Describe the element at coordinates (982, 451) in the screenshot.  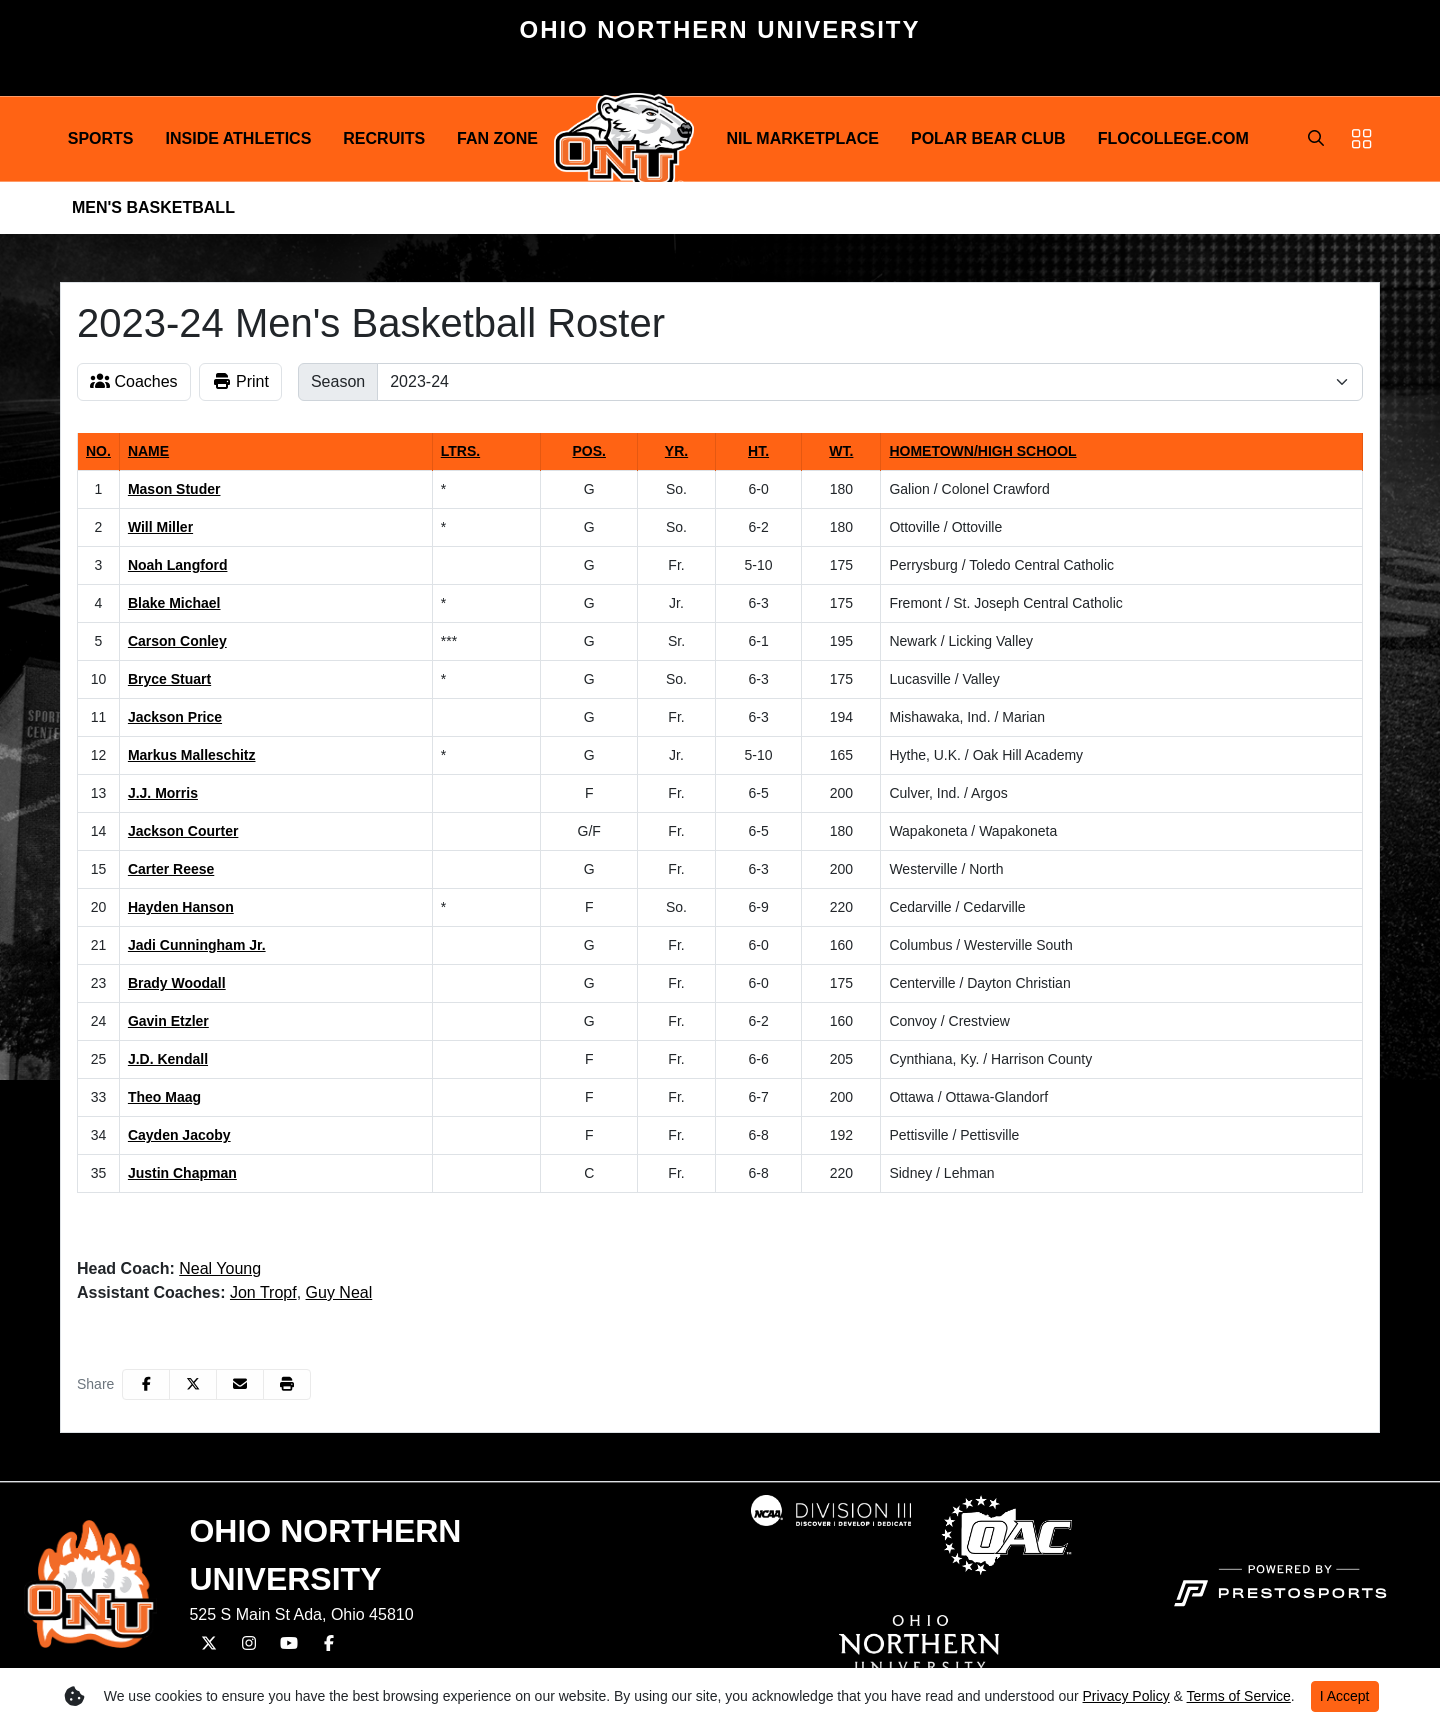
I see `Hometown/High School [button]` at that location.